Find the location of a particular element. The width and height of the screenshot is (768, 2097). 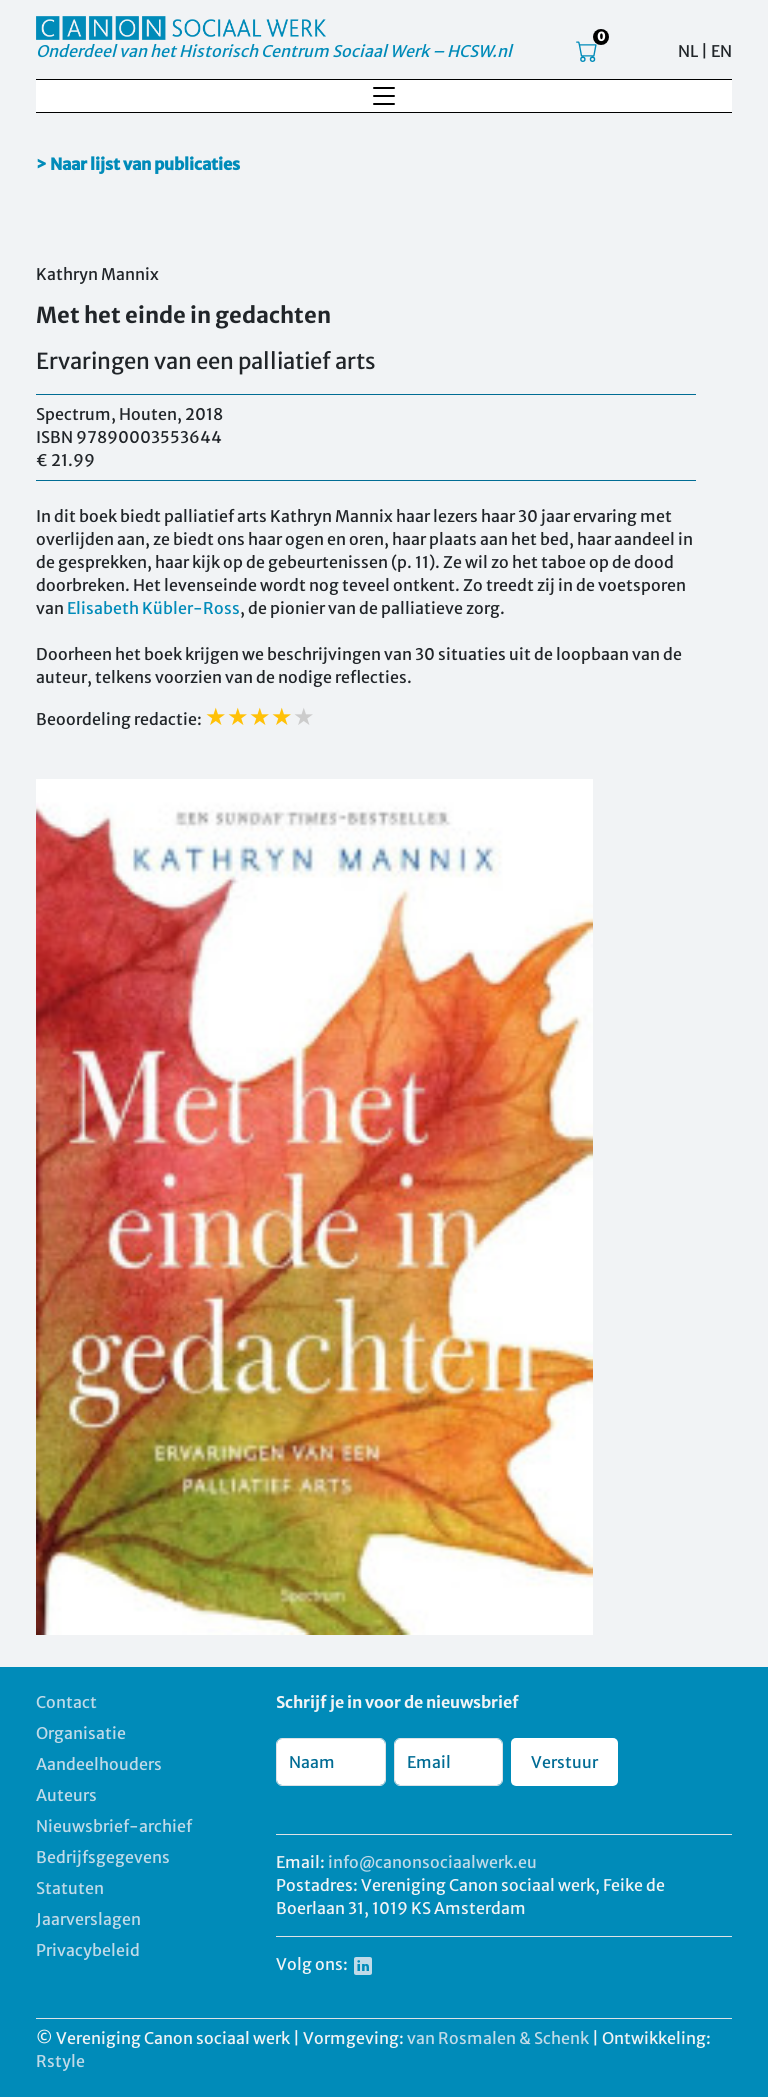

Jaarverslagen is located at coordinates (88, 1919).